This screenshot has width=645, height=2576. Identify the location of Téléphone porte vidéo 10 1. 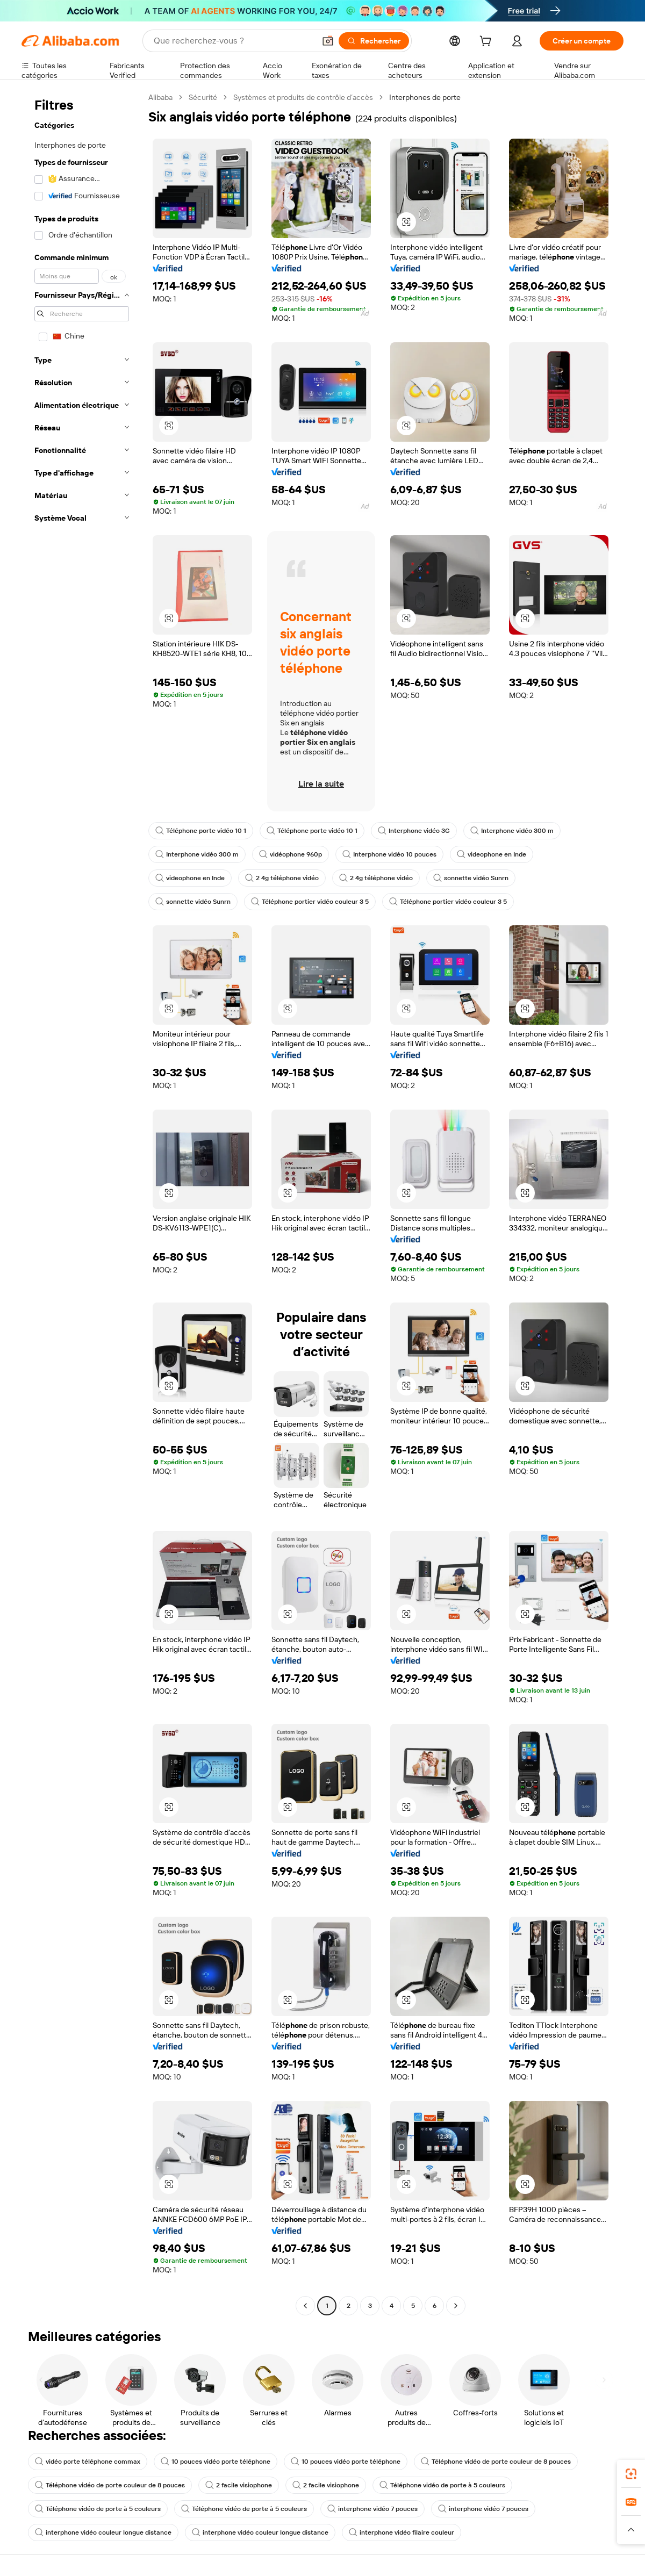
(200, 830).